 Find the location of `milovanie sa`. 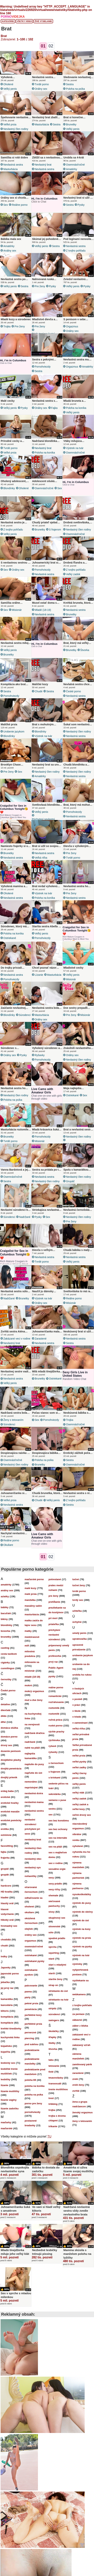

milovanie sa is located at coordinates (32, 1662).